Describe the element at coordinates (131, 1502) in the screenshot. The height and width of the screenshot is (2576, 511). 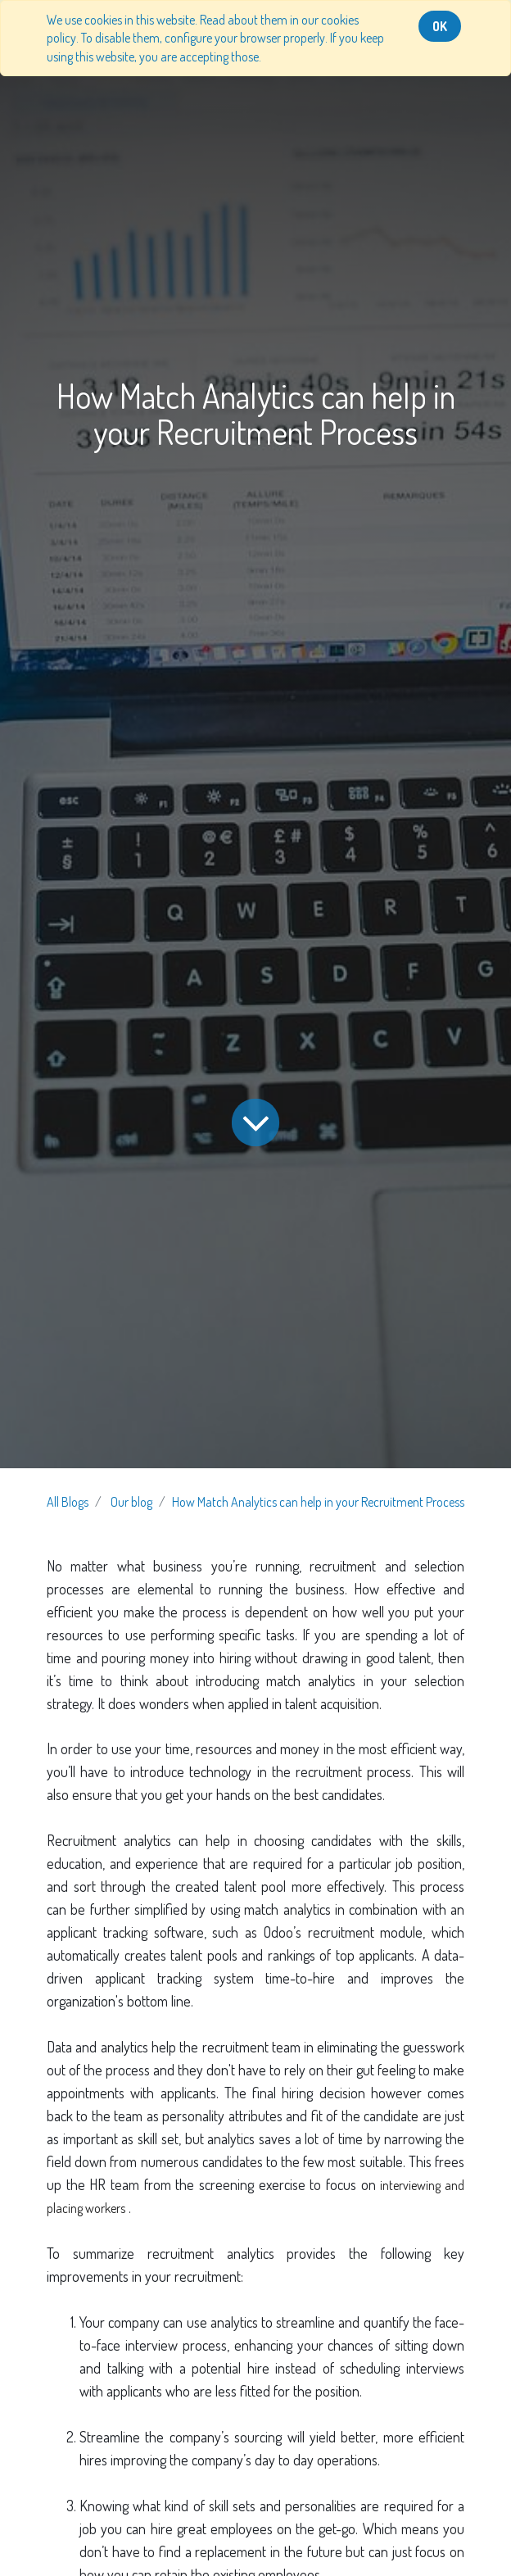
I see `Our blog` at that location.